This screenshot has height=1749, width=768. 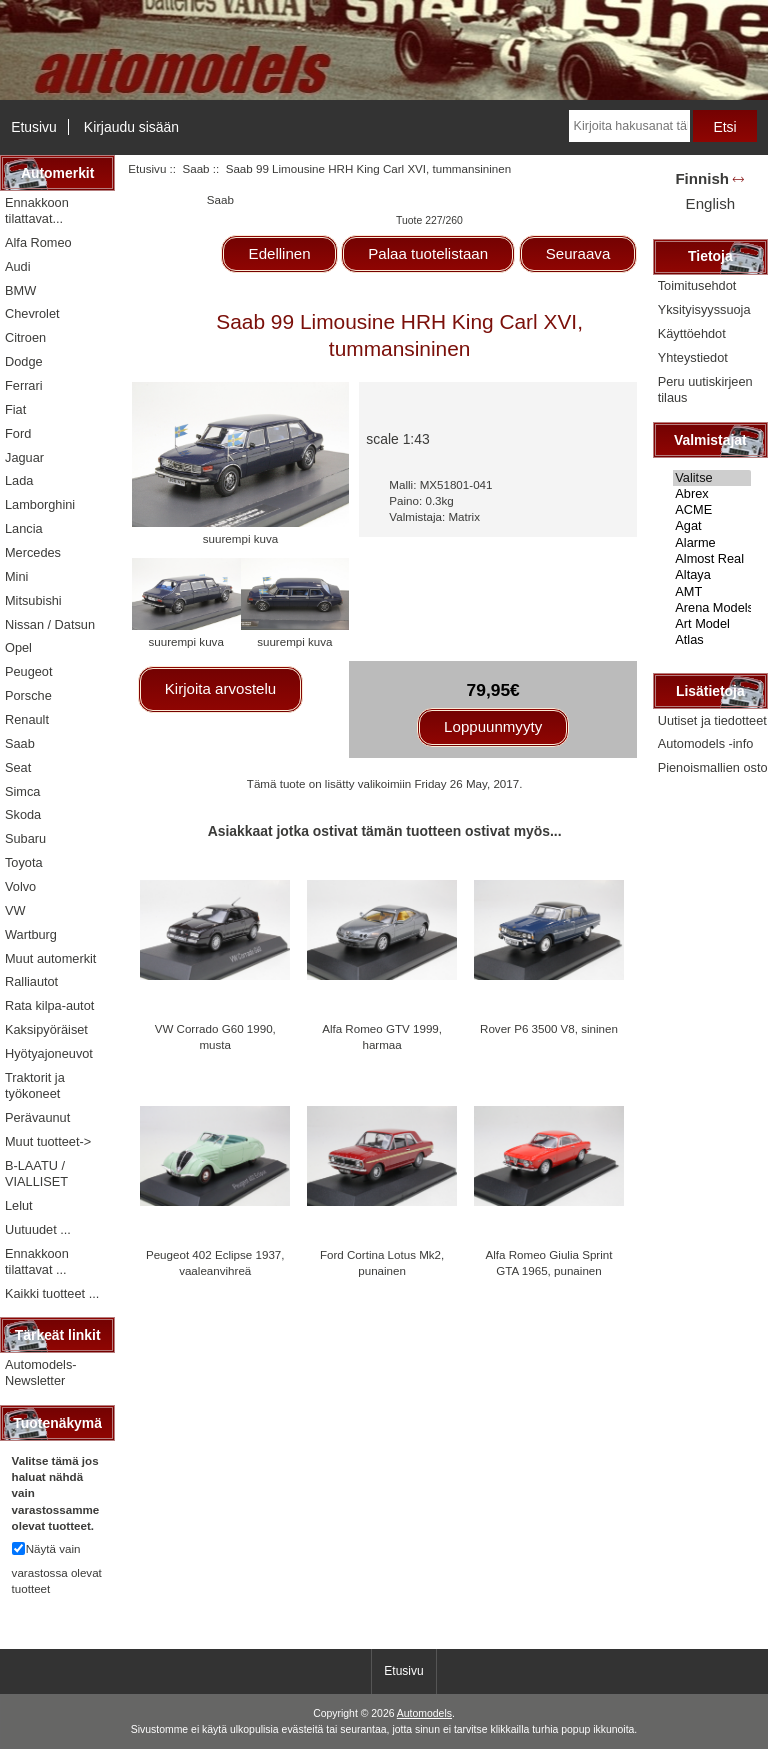 I want to click on Kaikki tuotteet ..., so click(x=52, y=1293).